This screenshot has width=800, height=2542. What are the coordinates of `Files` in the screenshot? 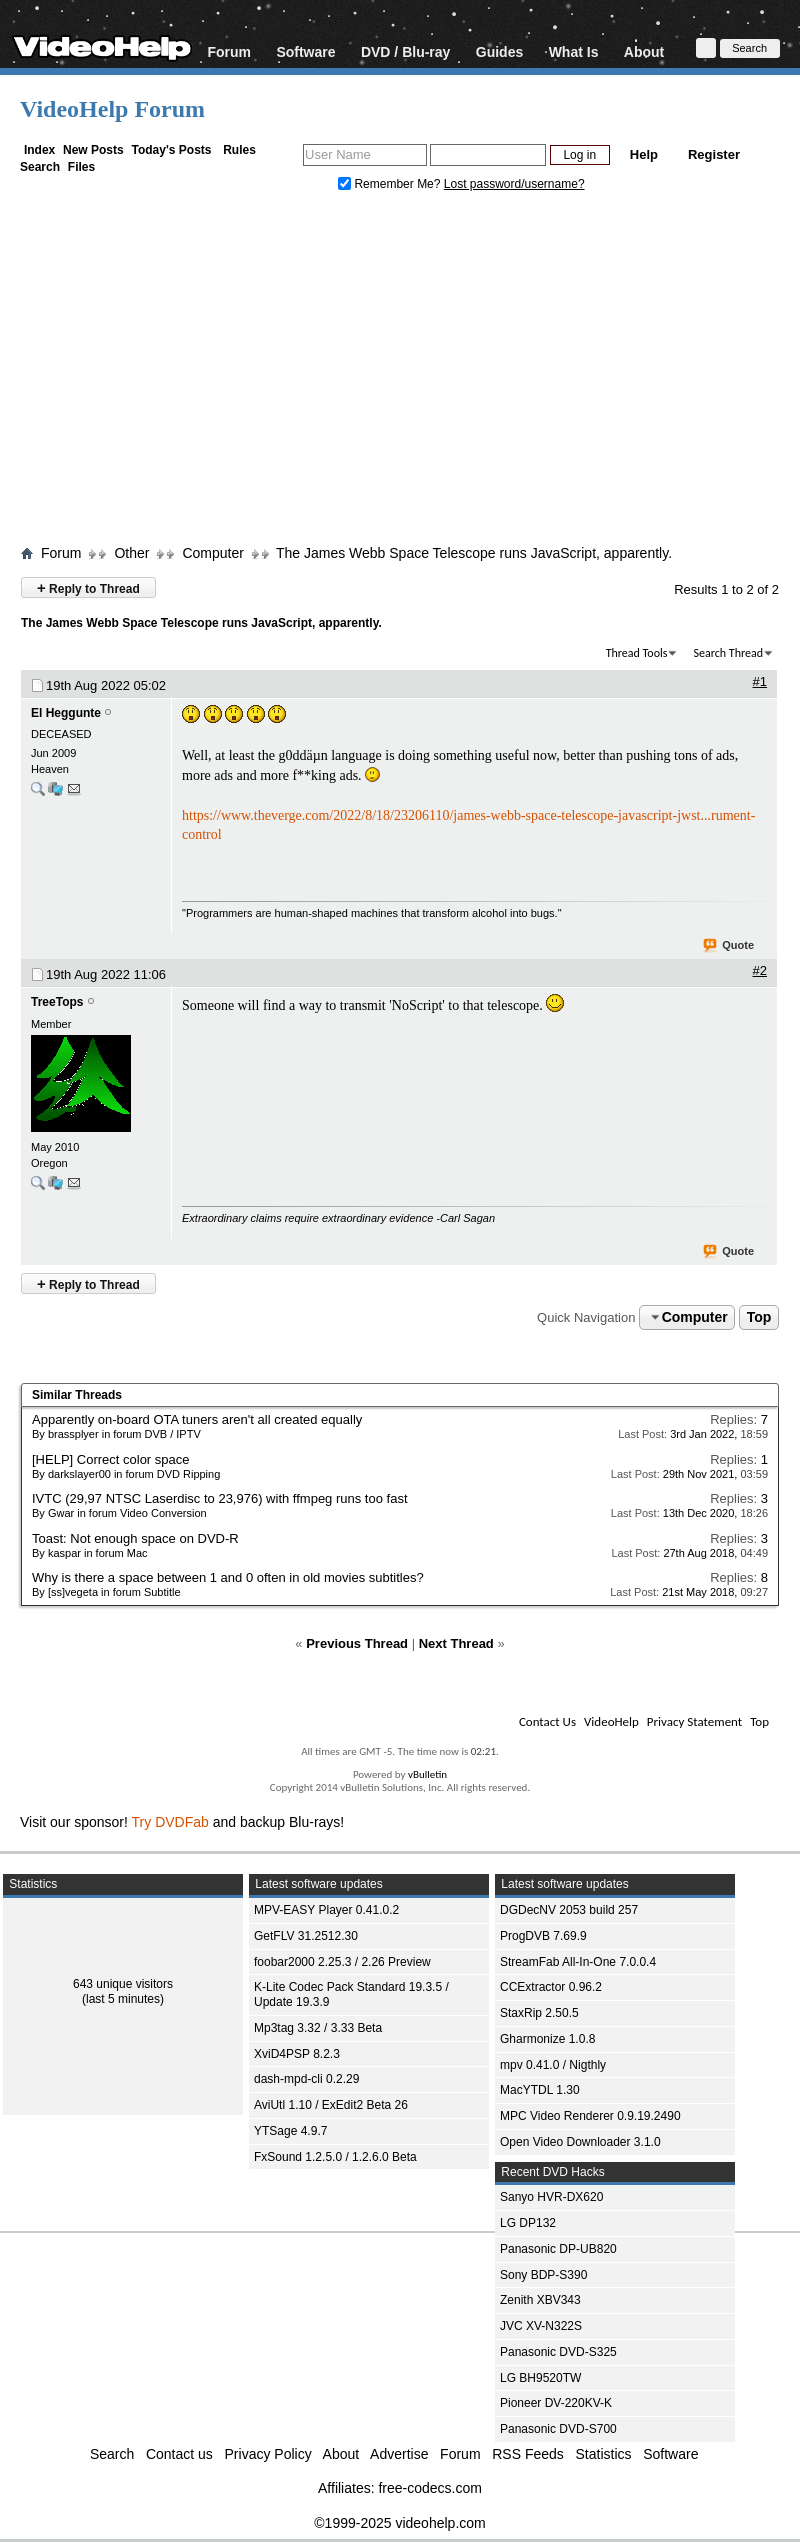 It's located at (81, 167).